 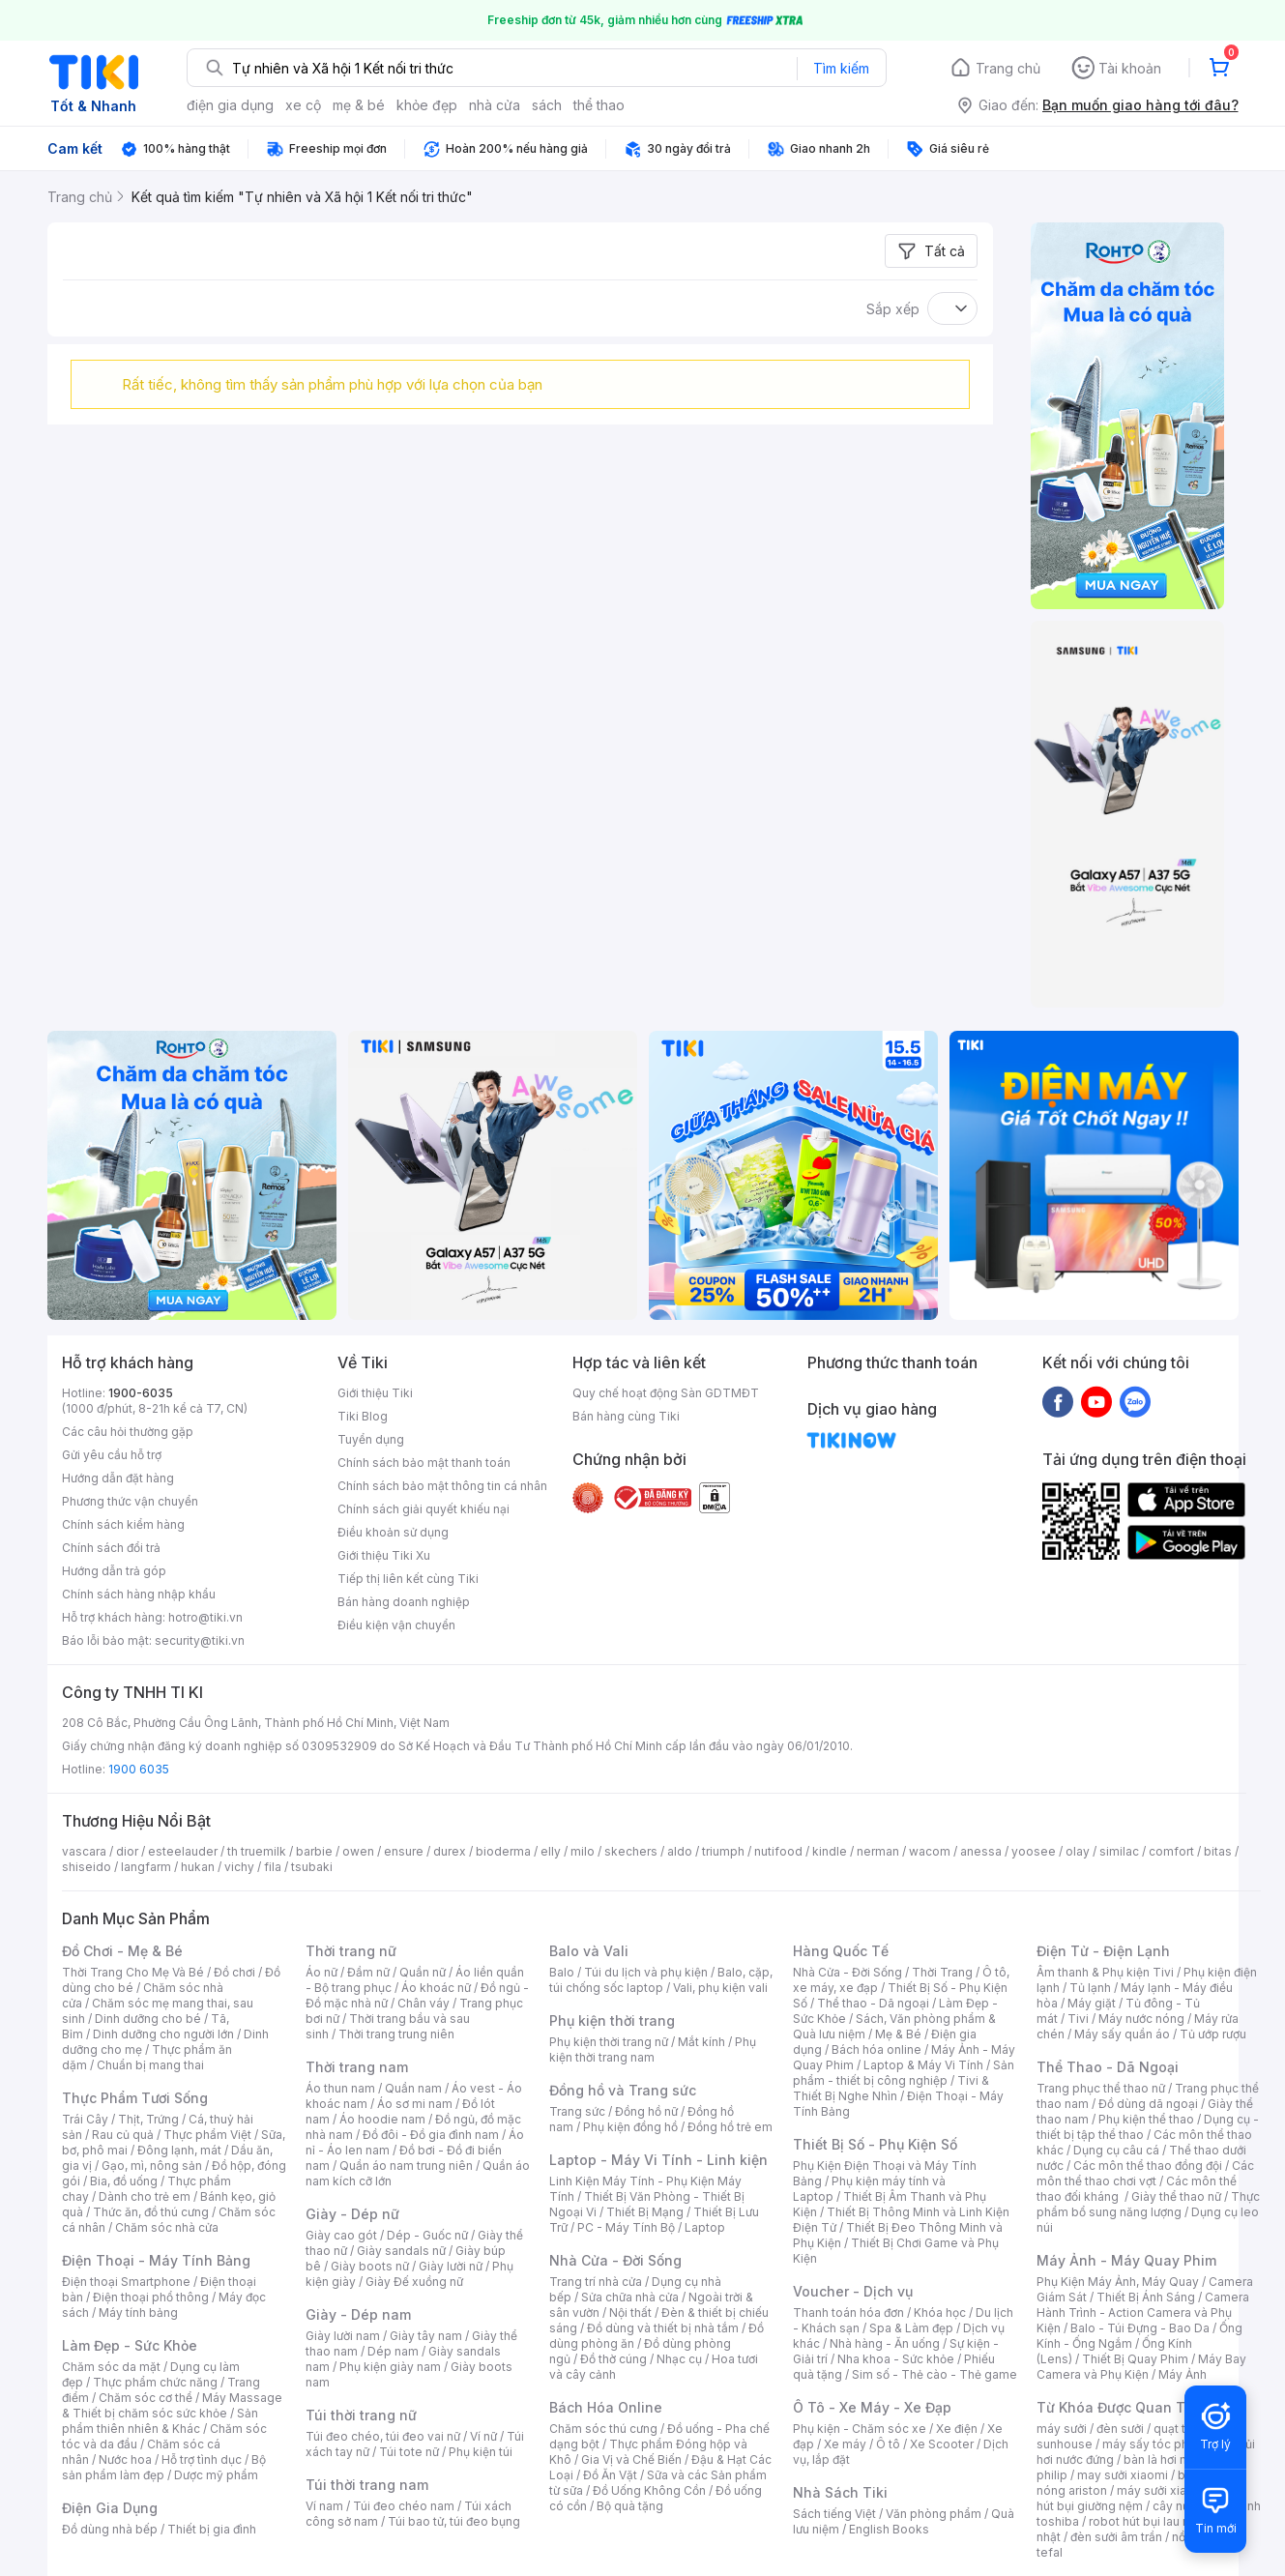 What do you see at coordinates (1118, 2281) in the screenshot?
I see `Phụ Kiện Máy Ảnh, Máy Quay` at bounding box center [1118, 2281].